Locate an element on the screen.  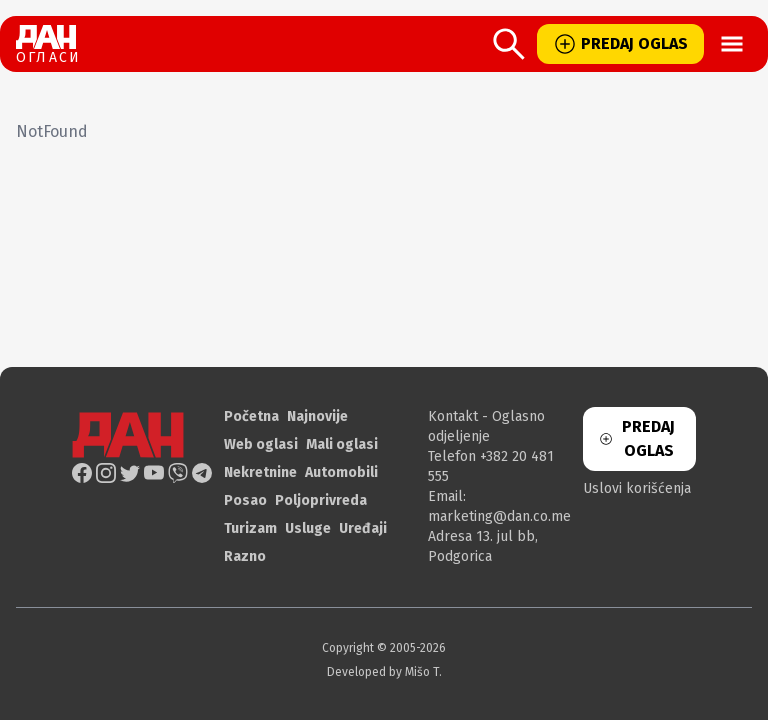
Turizam is located at coordinates (250, 528).